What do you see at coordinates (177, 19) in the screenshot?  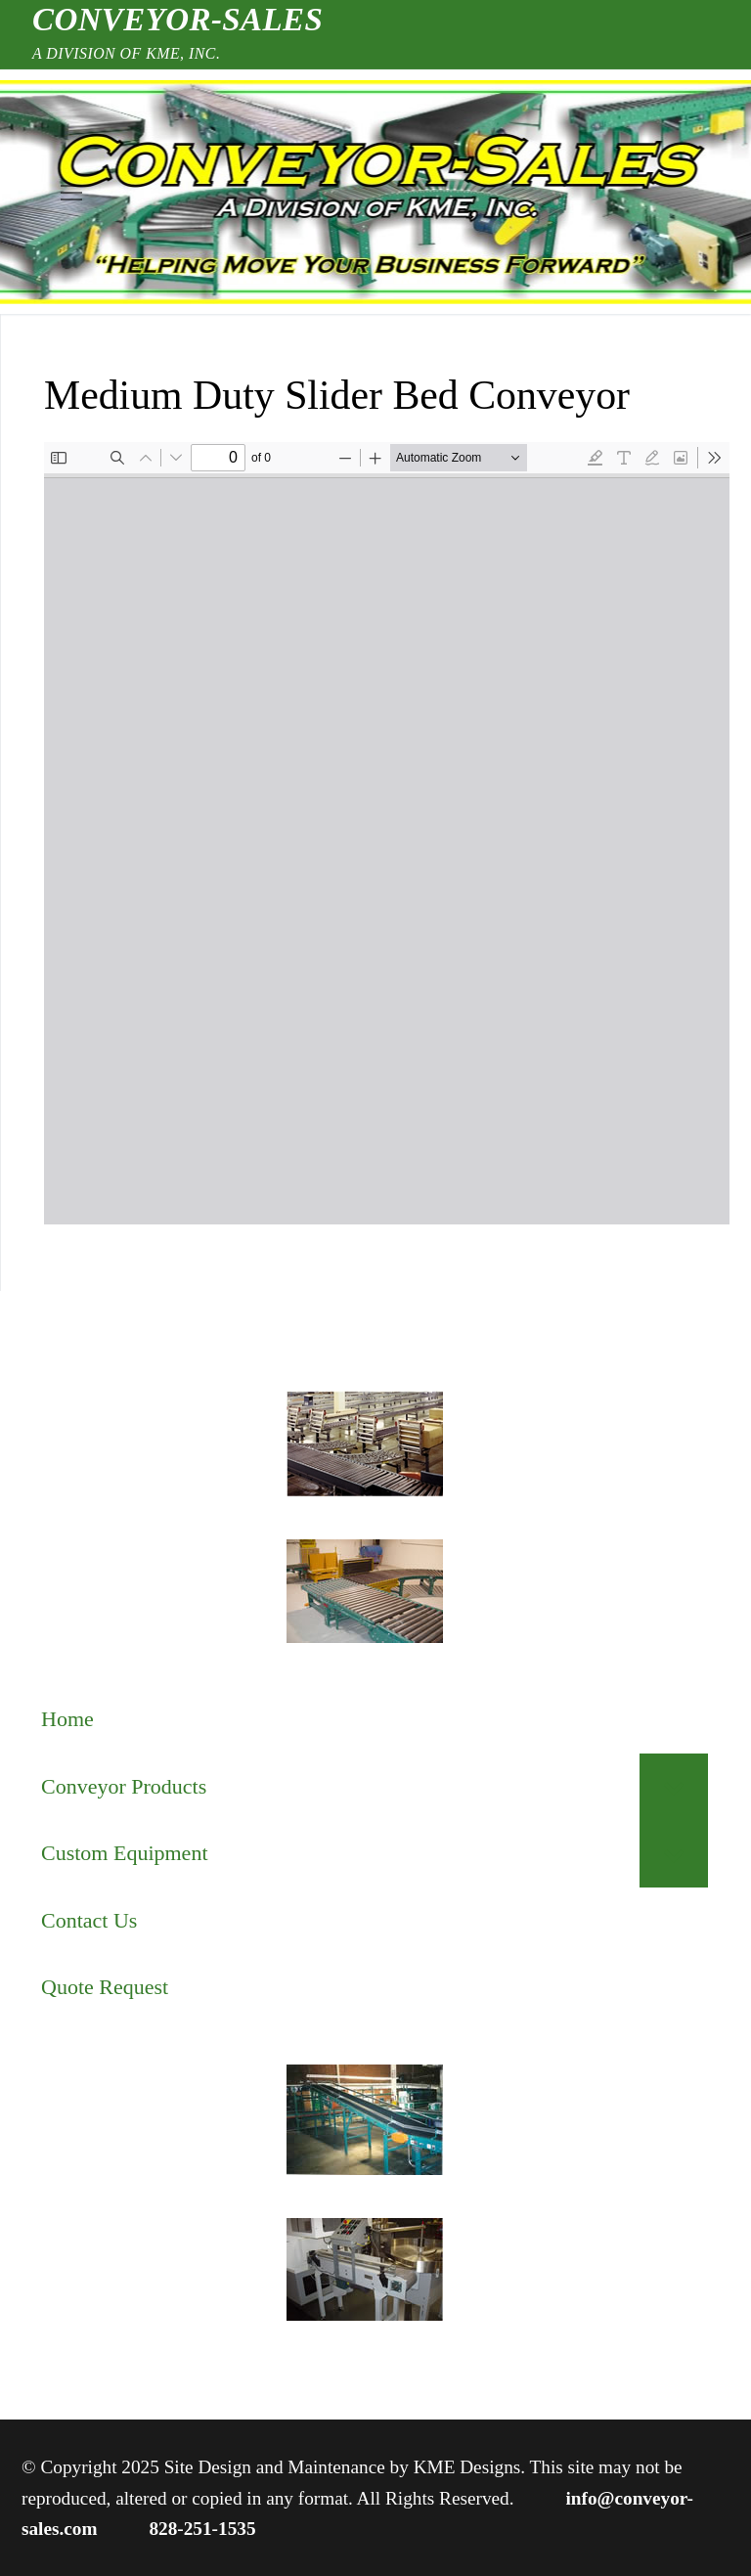 I see `Conveyor-Sales` at bounding box center [177, 19].